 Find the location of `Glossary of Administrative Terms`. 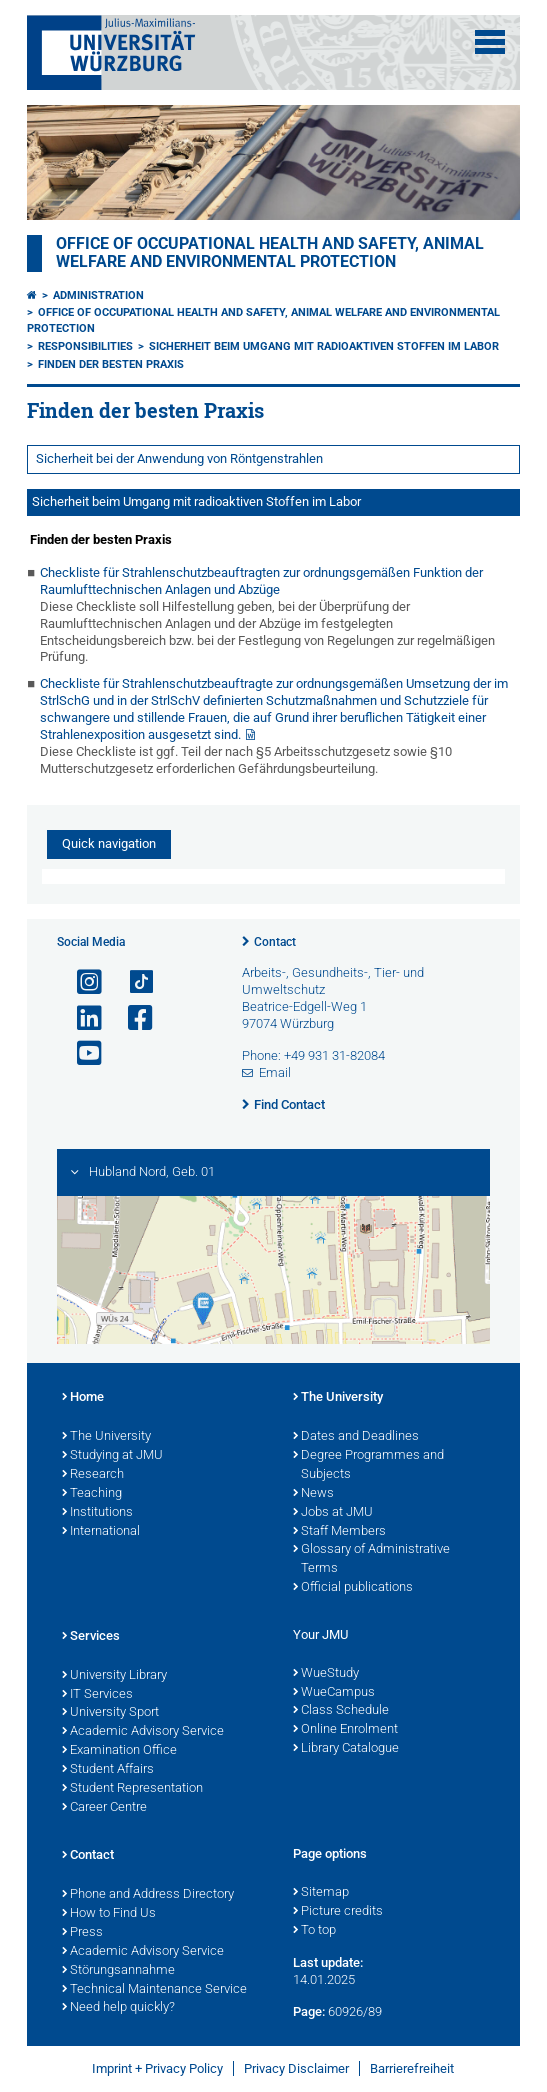

Glossary of Administrative Terms is located at coordinates (371, 1559).